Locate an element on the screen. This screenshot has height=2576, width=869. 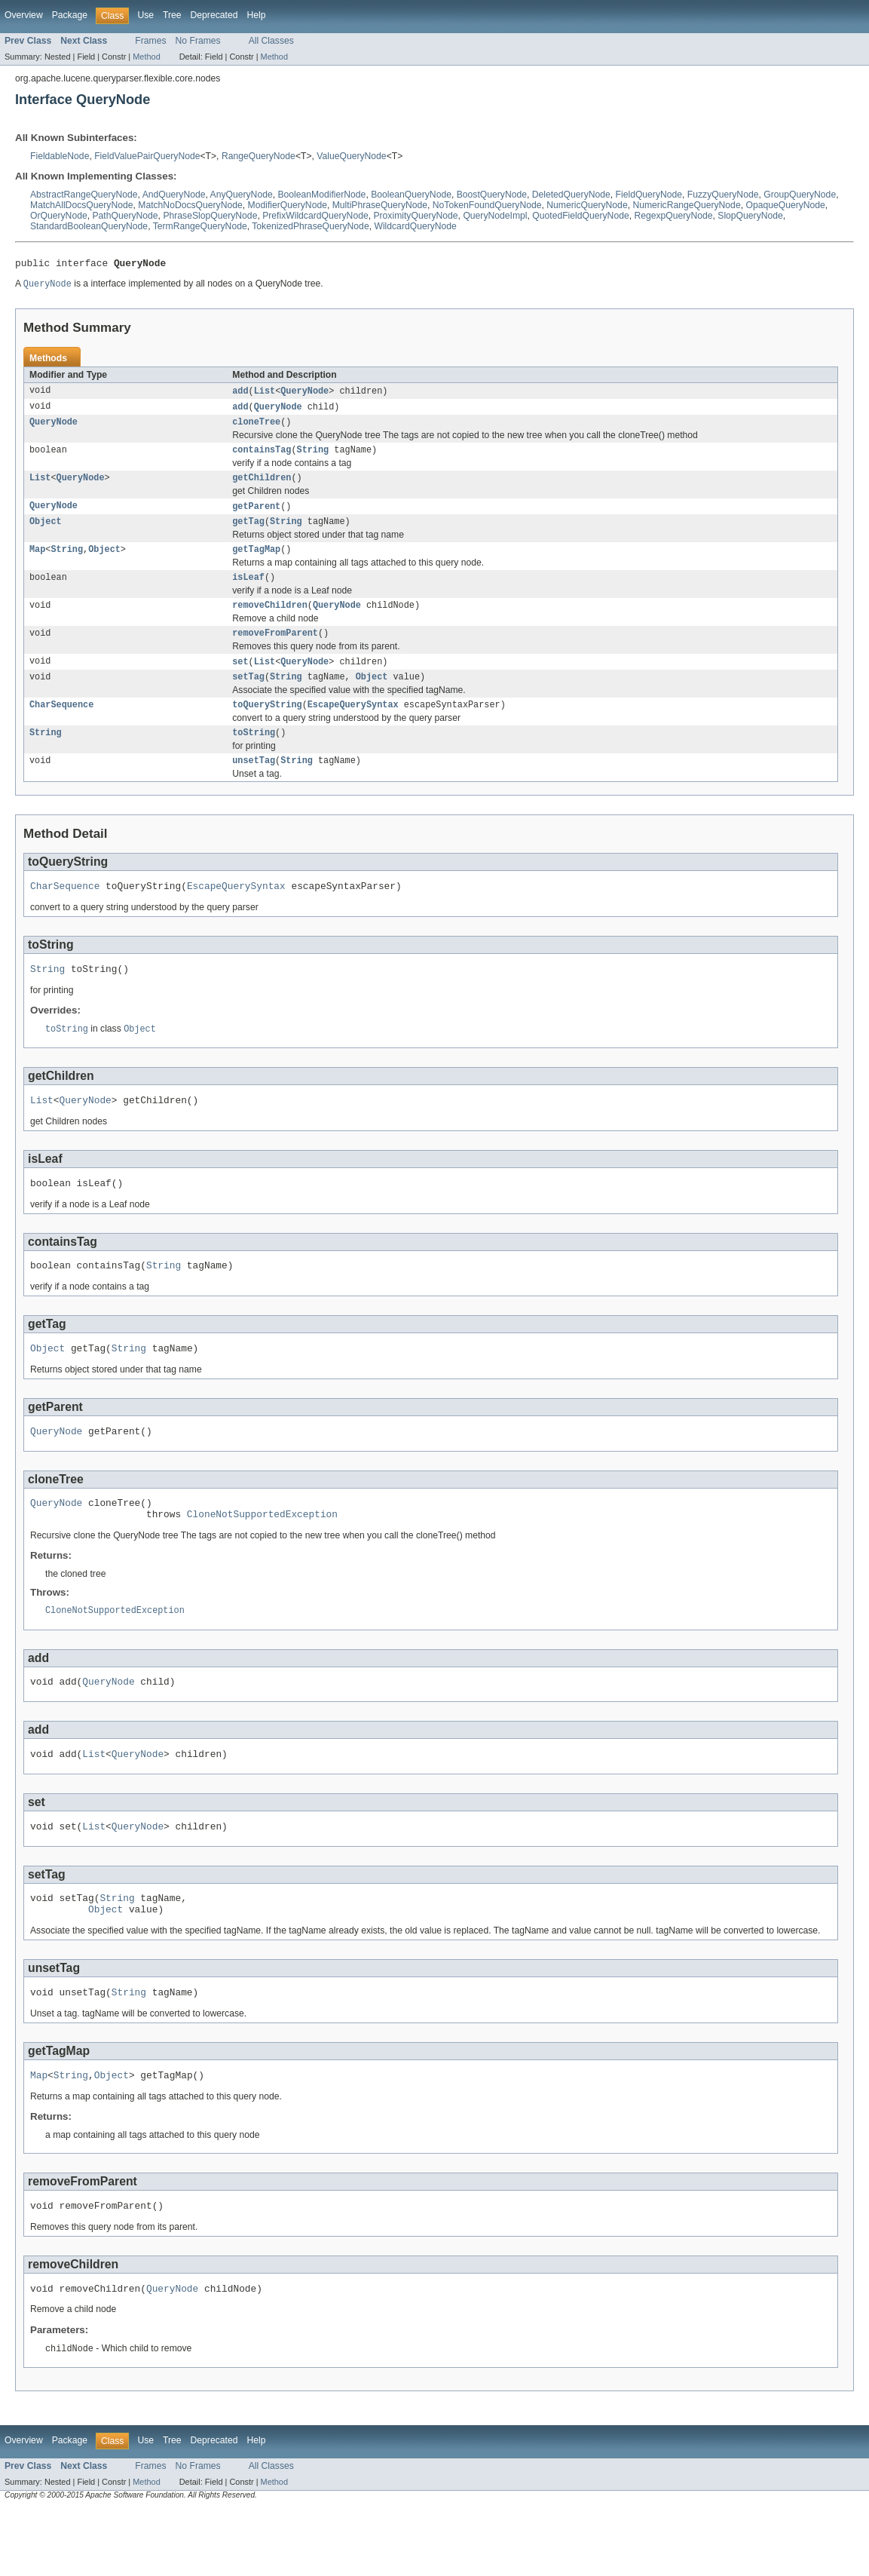
OrQueryNode is located at coordinates (58, 215).